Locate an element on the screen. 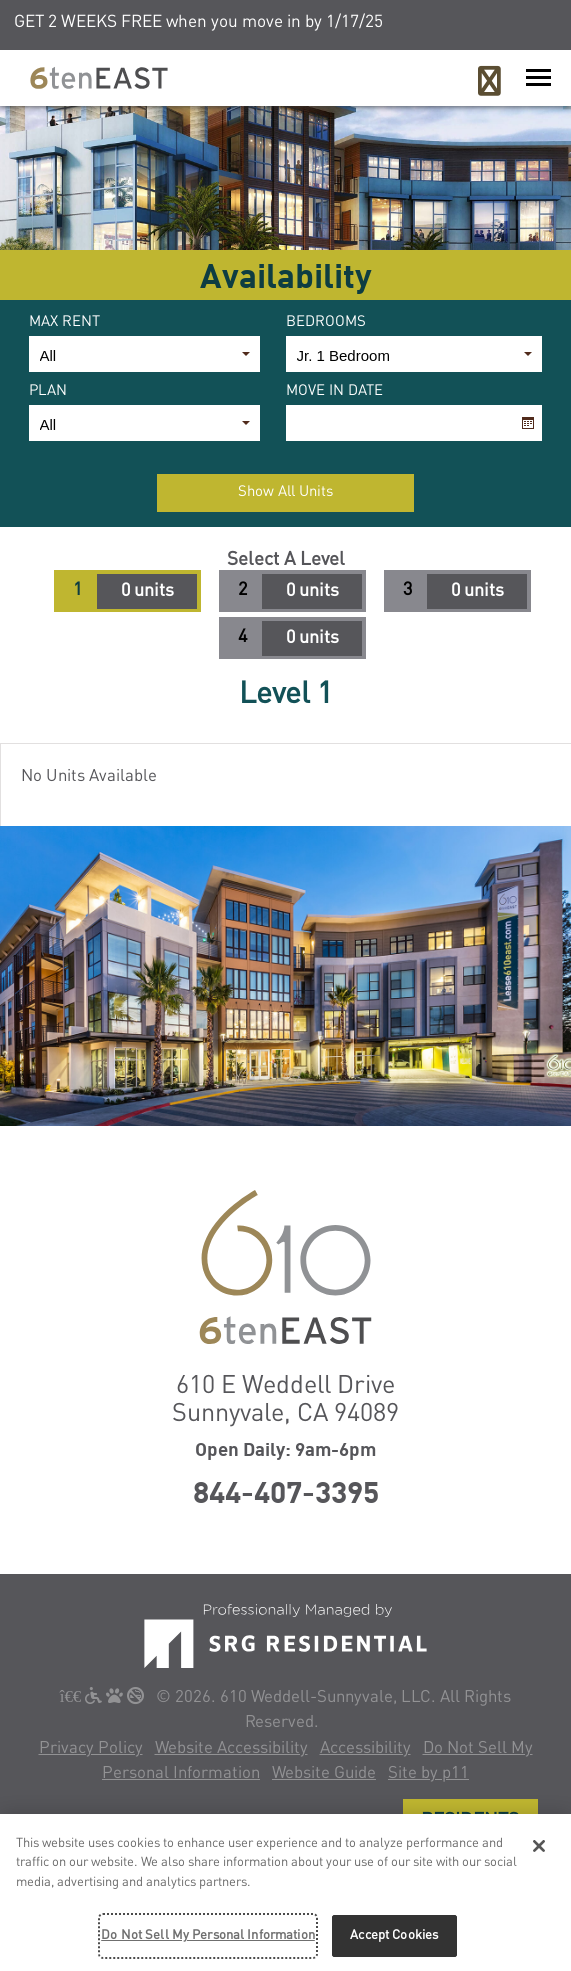 Image resolution: width=571 pixels, height=1971 pixels. Website Accessibility is located at coordinates (231, 1748).